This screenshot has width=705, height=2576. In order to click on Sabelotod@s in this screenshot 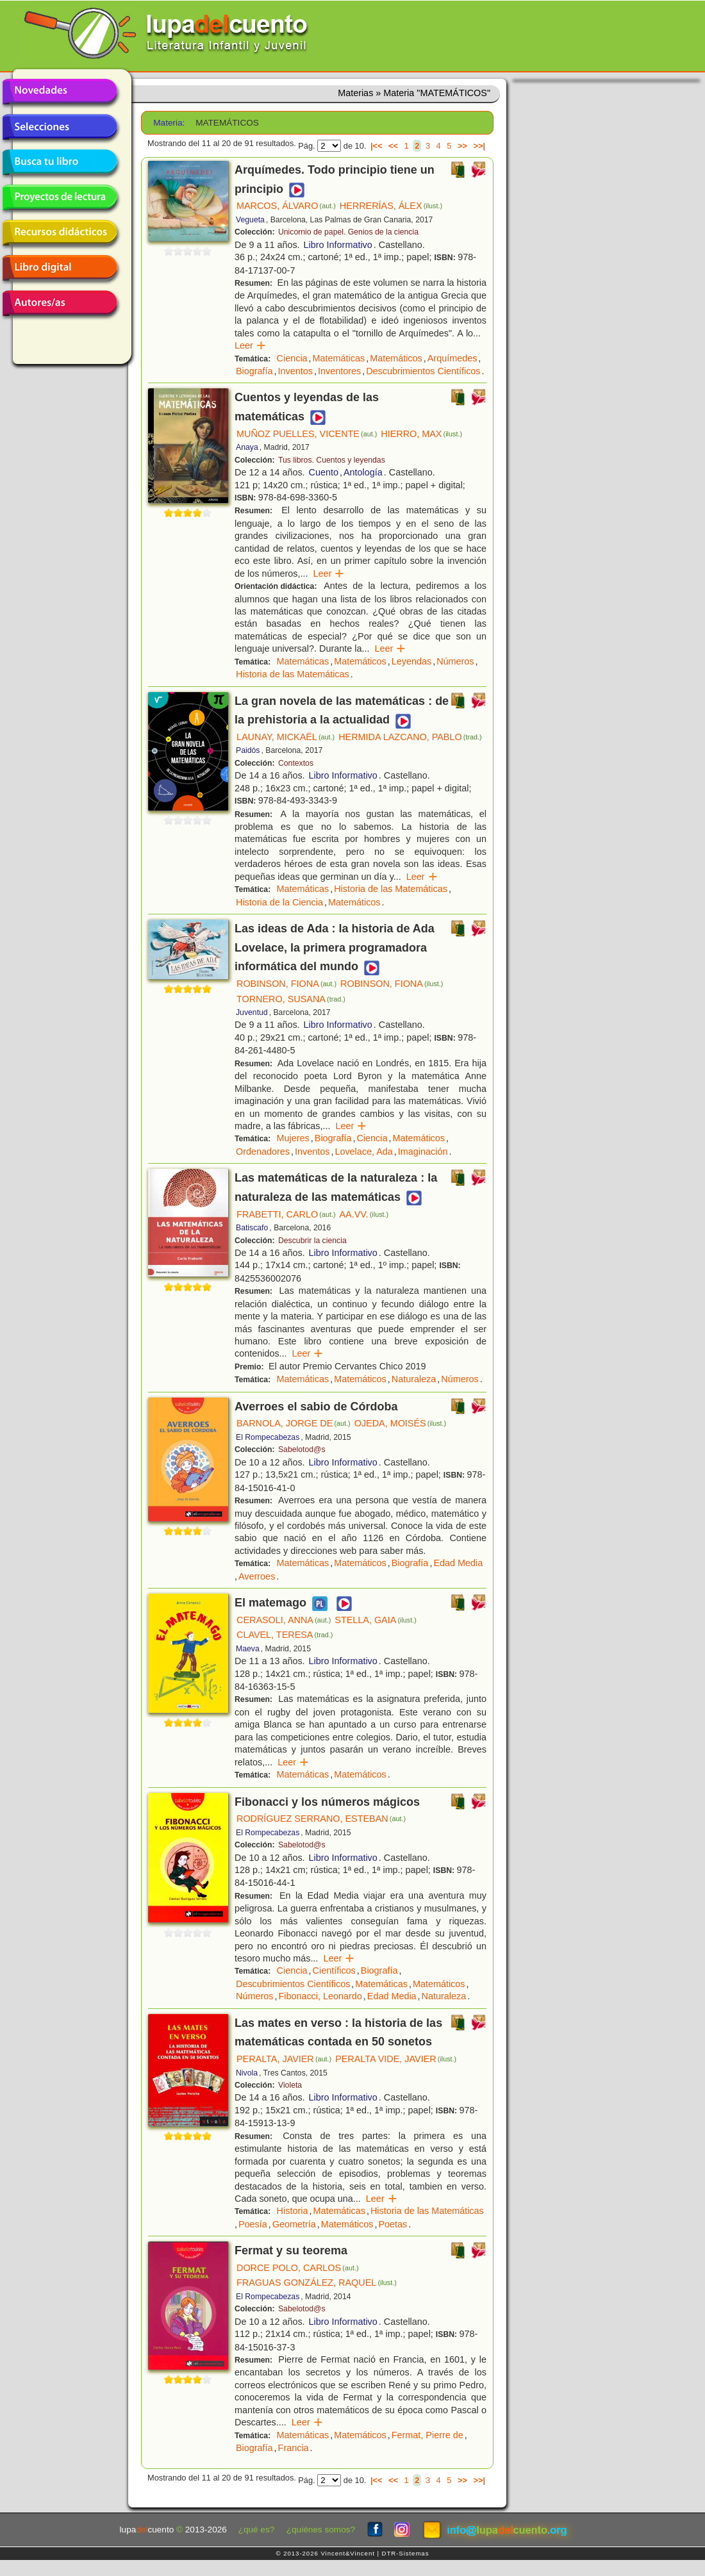, I will do `click(302, 1449)`.